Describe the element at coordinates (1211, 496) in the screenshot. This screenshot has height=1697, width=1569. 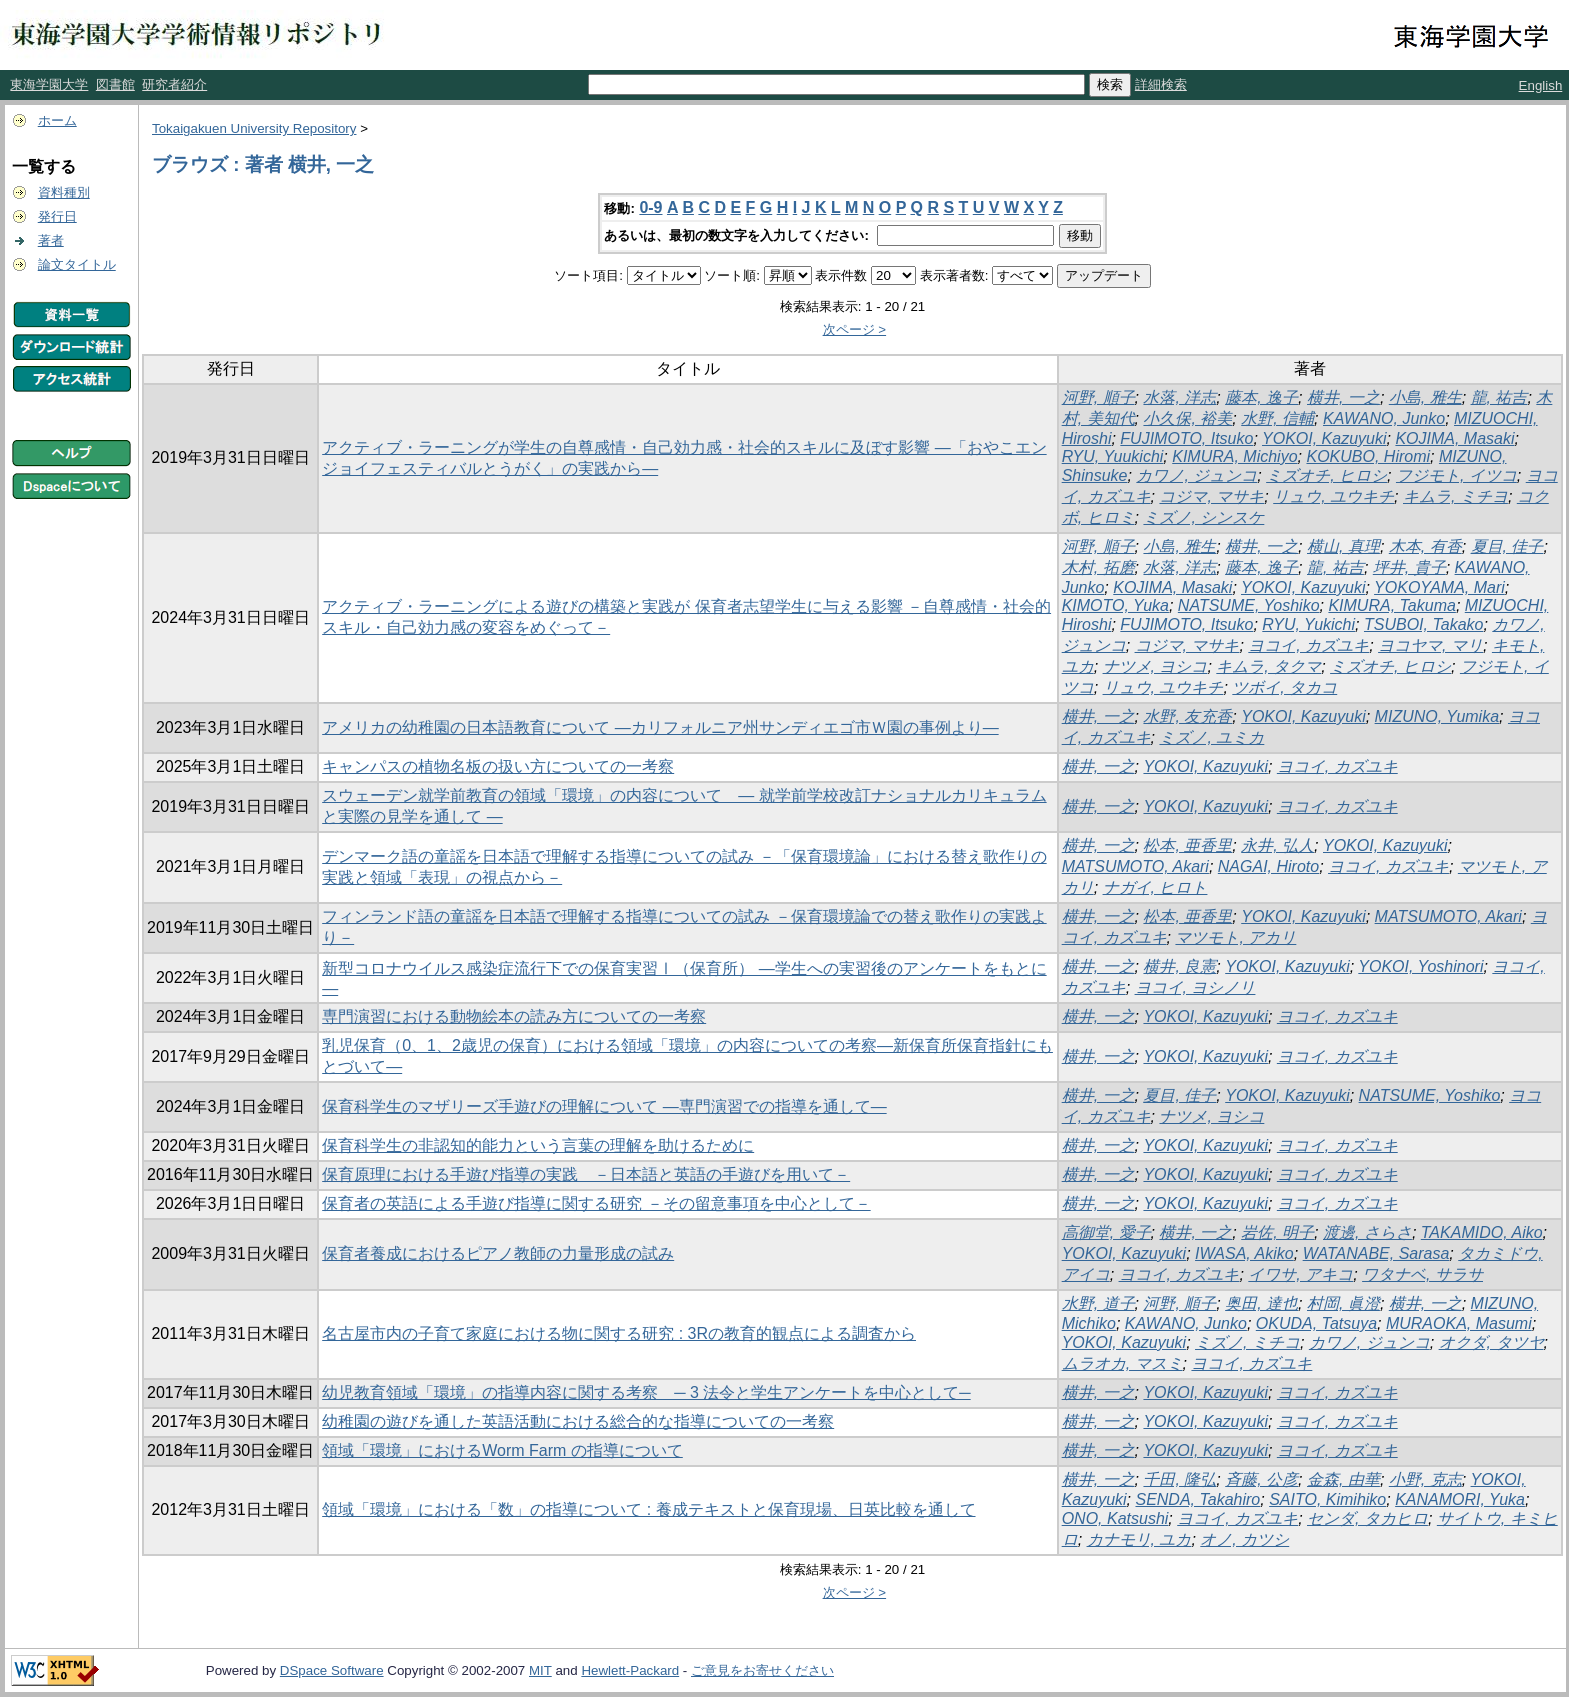
I see `コジマ, マサキ` at that location.